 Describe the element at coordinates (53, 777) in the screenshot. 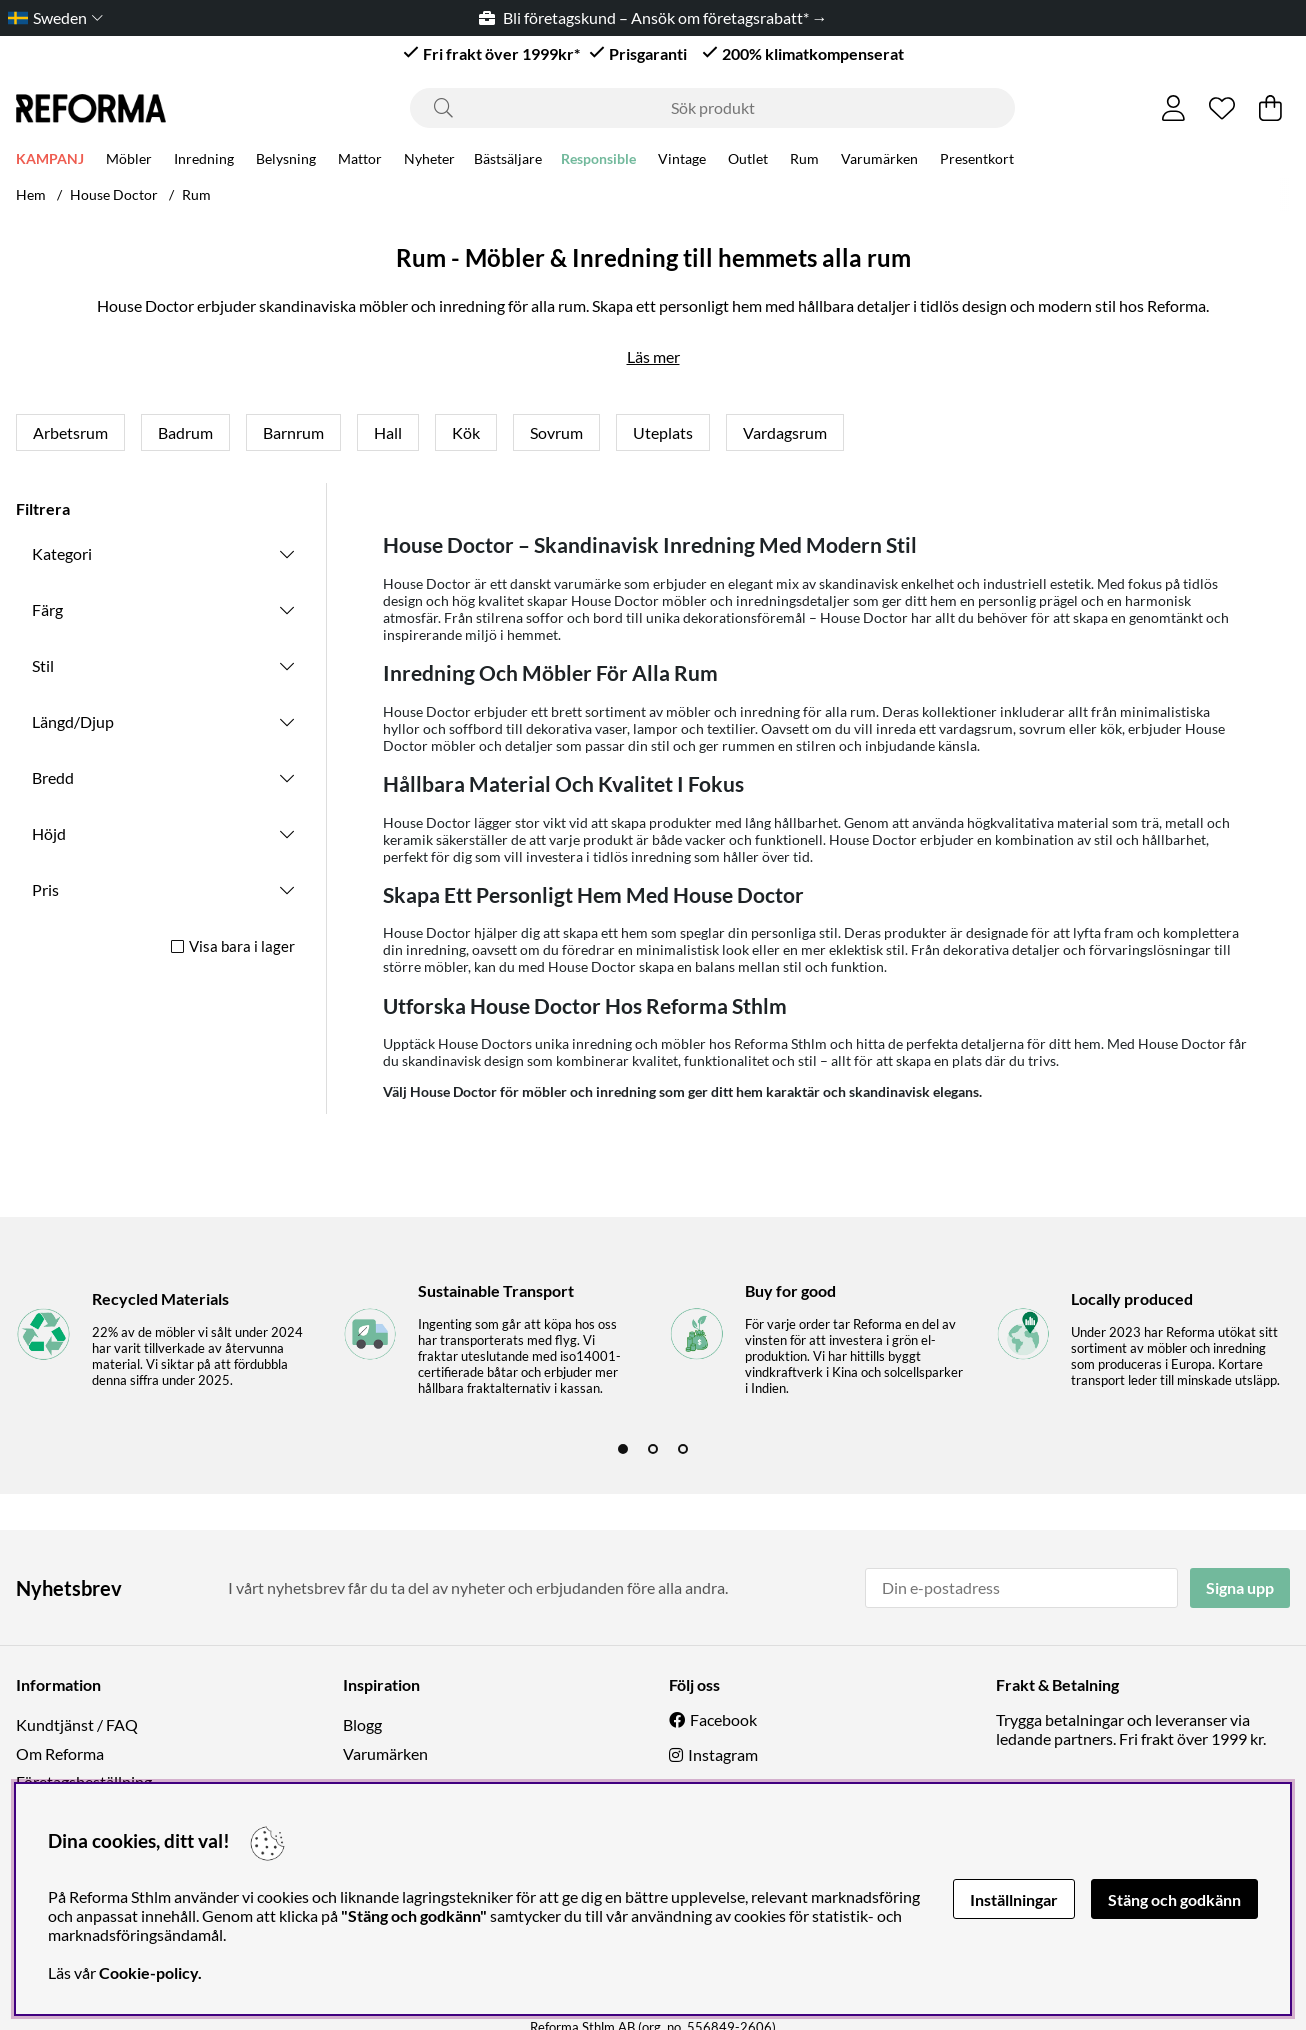

I see `Bredd` at that location.